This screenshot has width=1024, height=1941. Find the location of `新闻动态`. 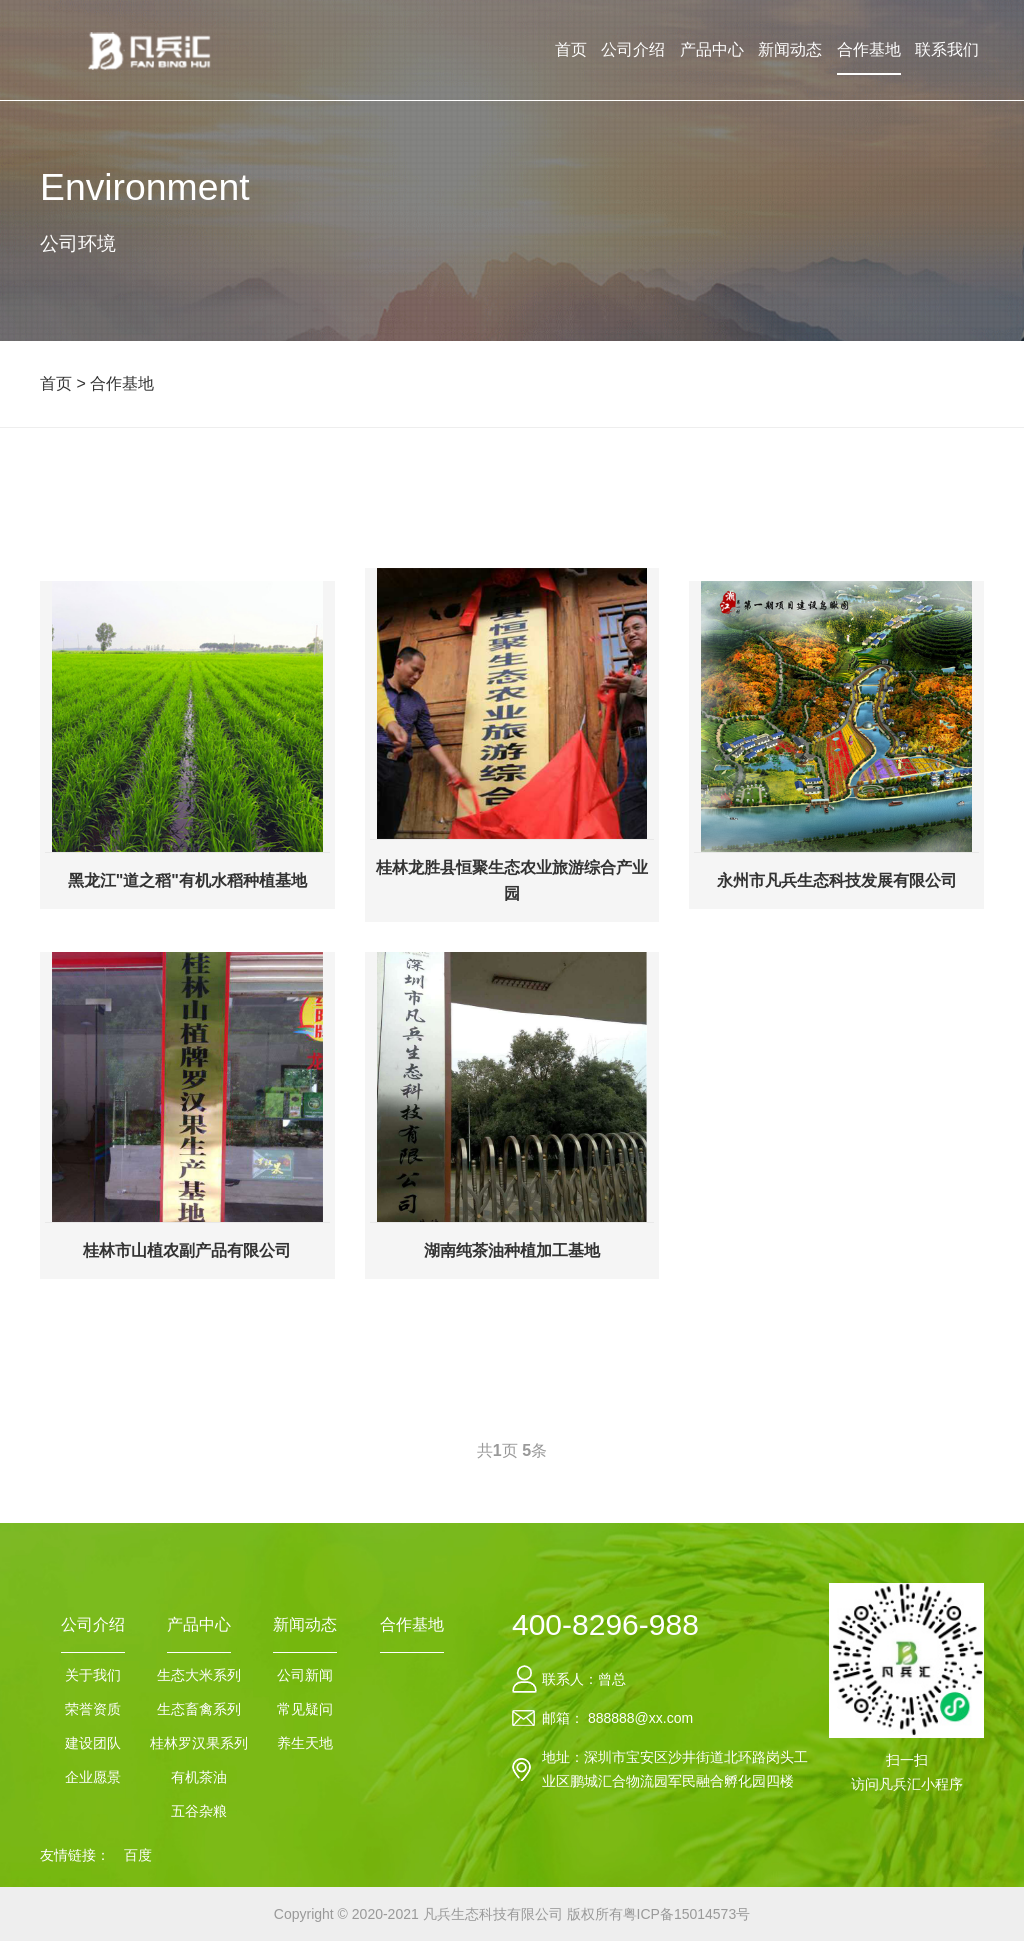

新闻动态 is located at coordinates (790, 49).